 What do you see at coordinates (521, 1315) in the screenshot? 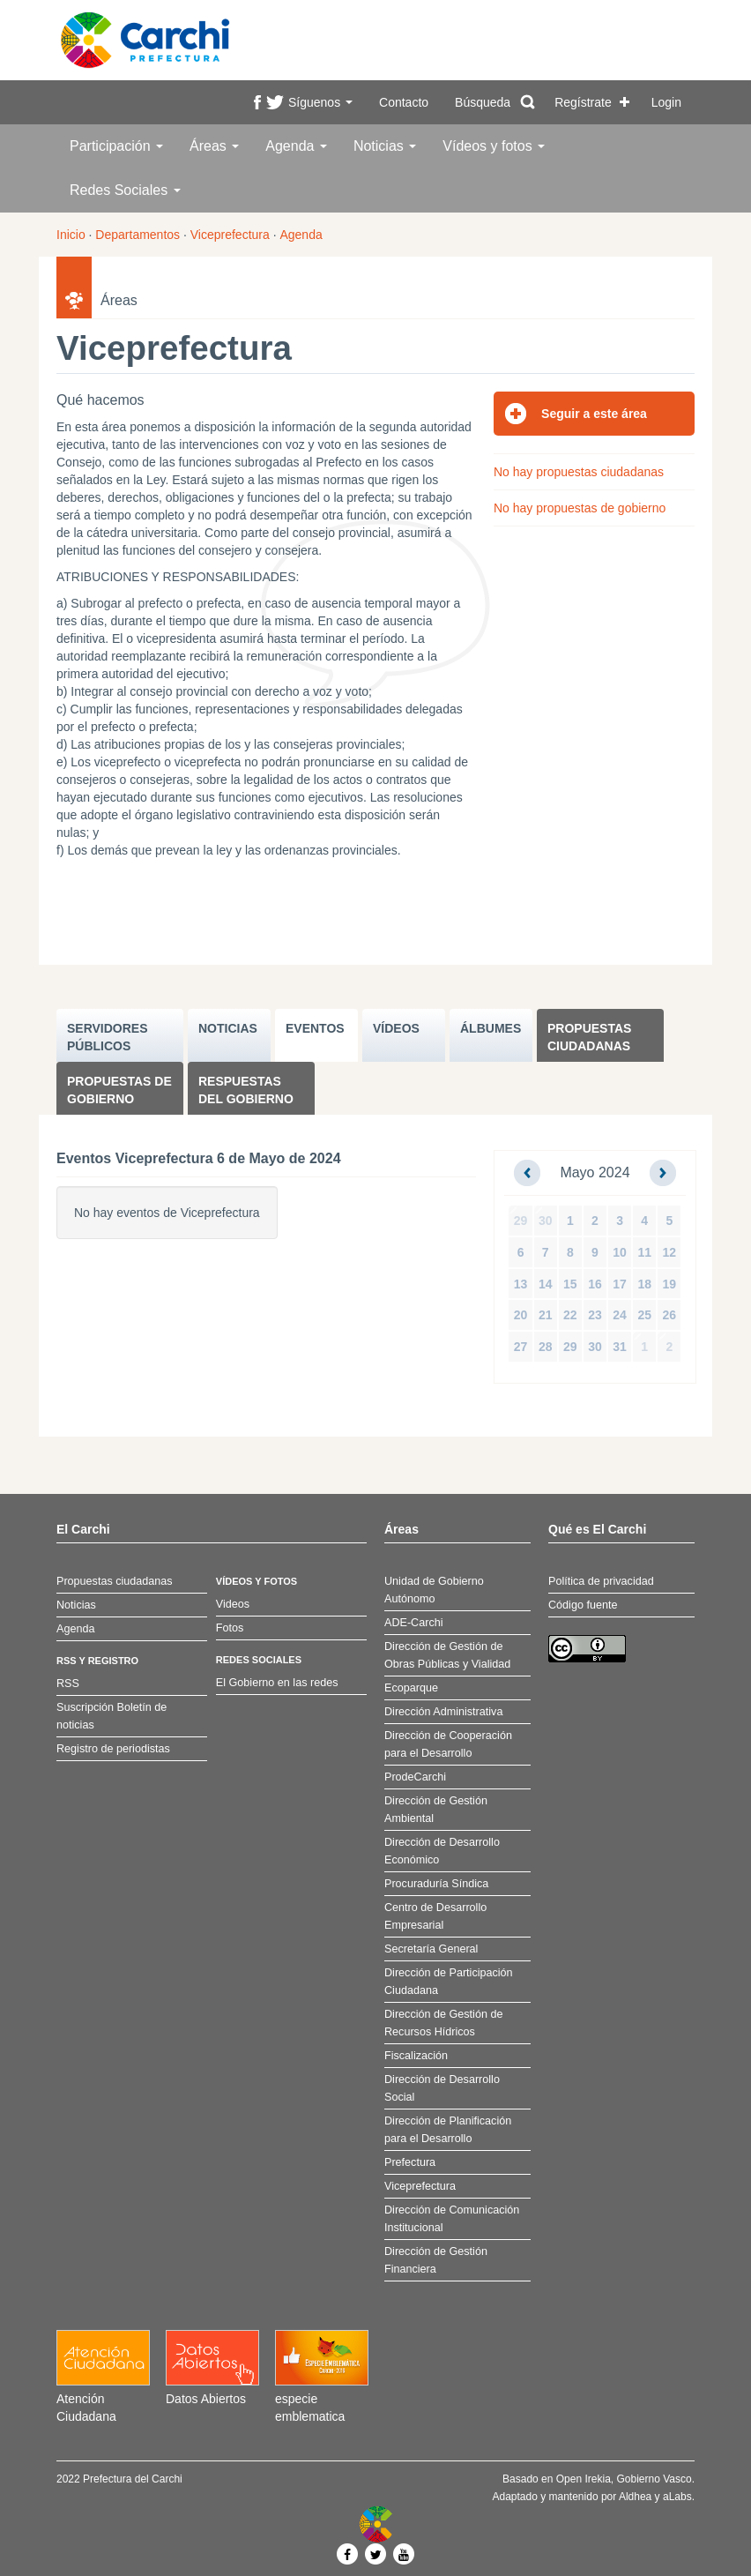
I see `20` at bounding box center [521, 1315].